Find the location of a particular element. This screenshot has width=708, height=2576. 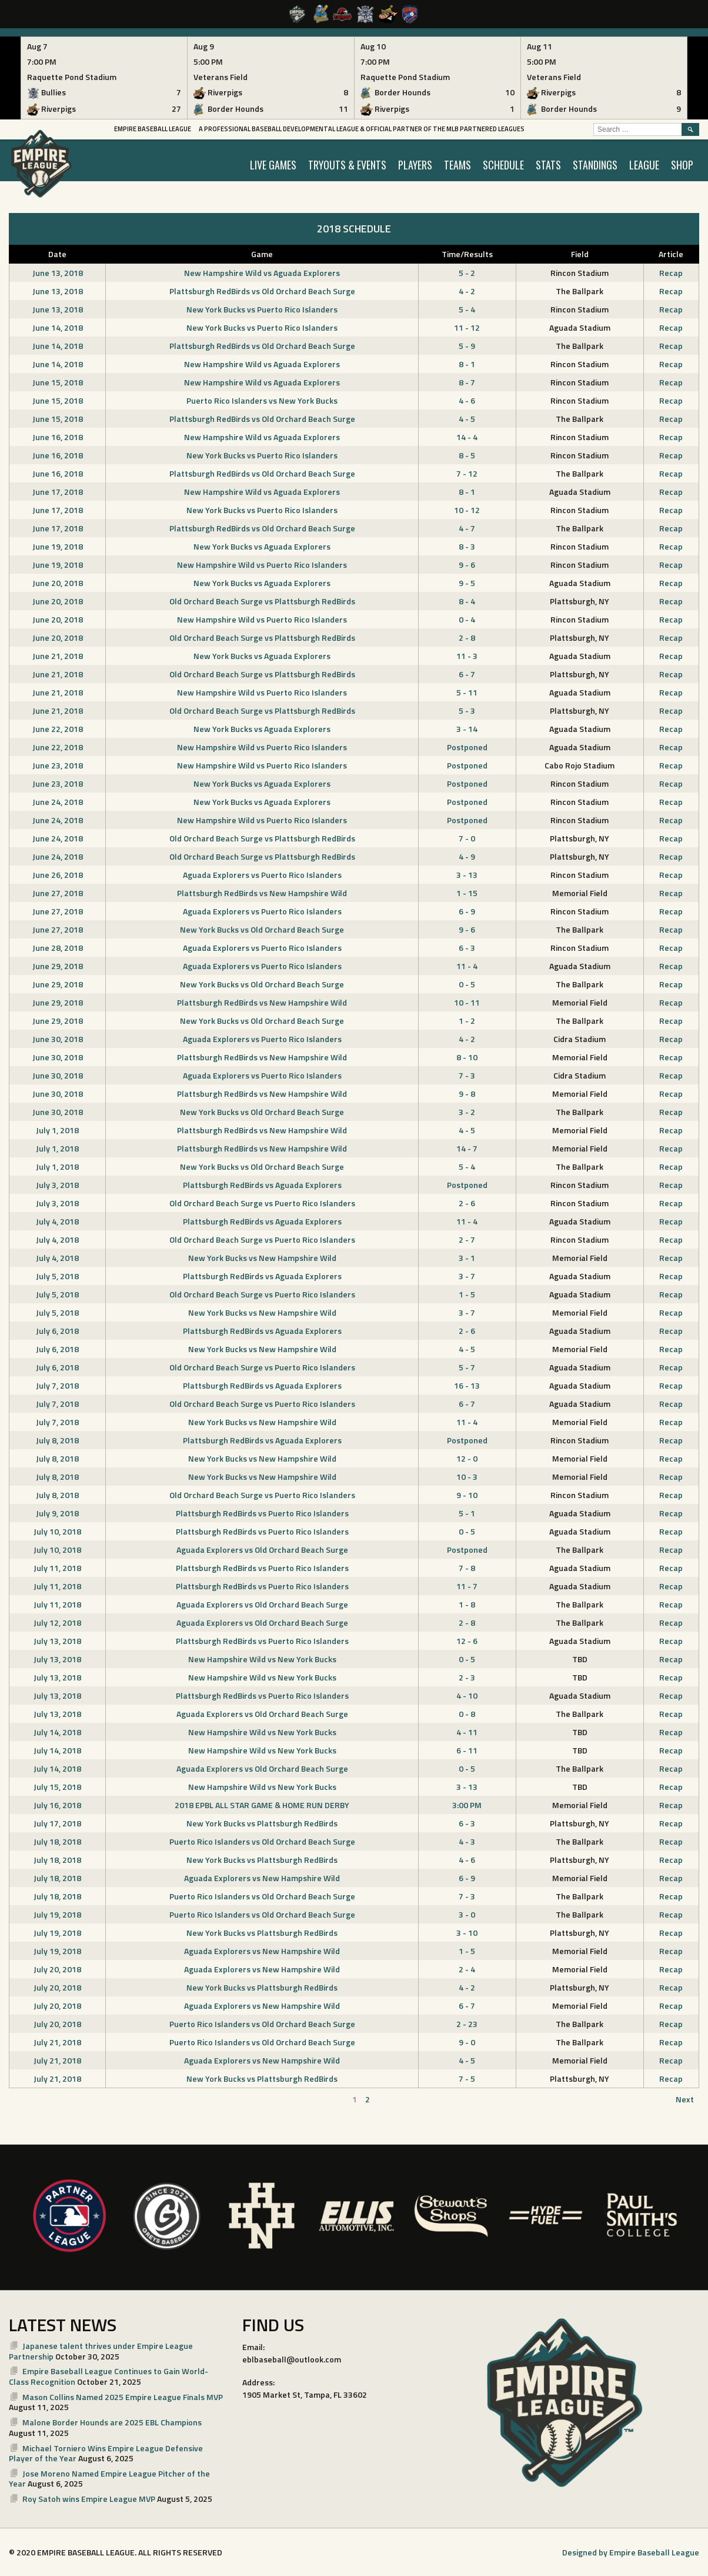

June 17, 2018 is located at coordinates (57, 491).